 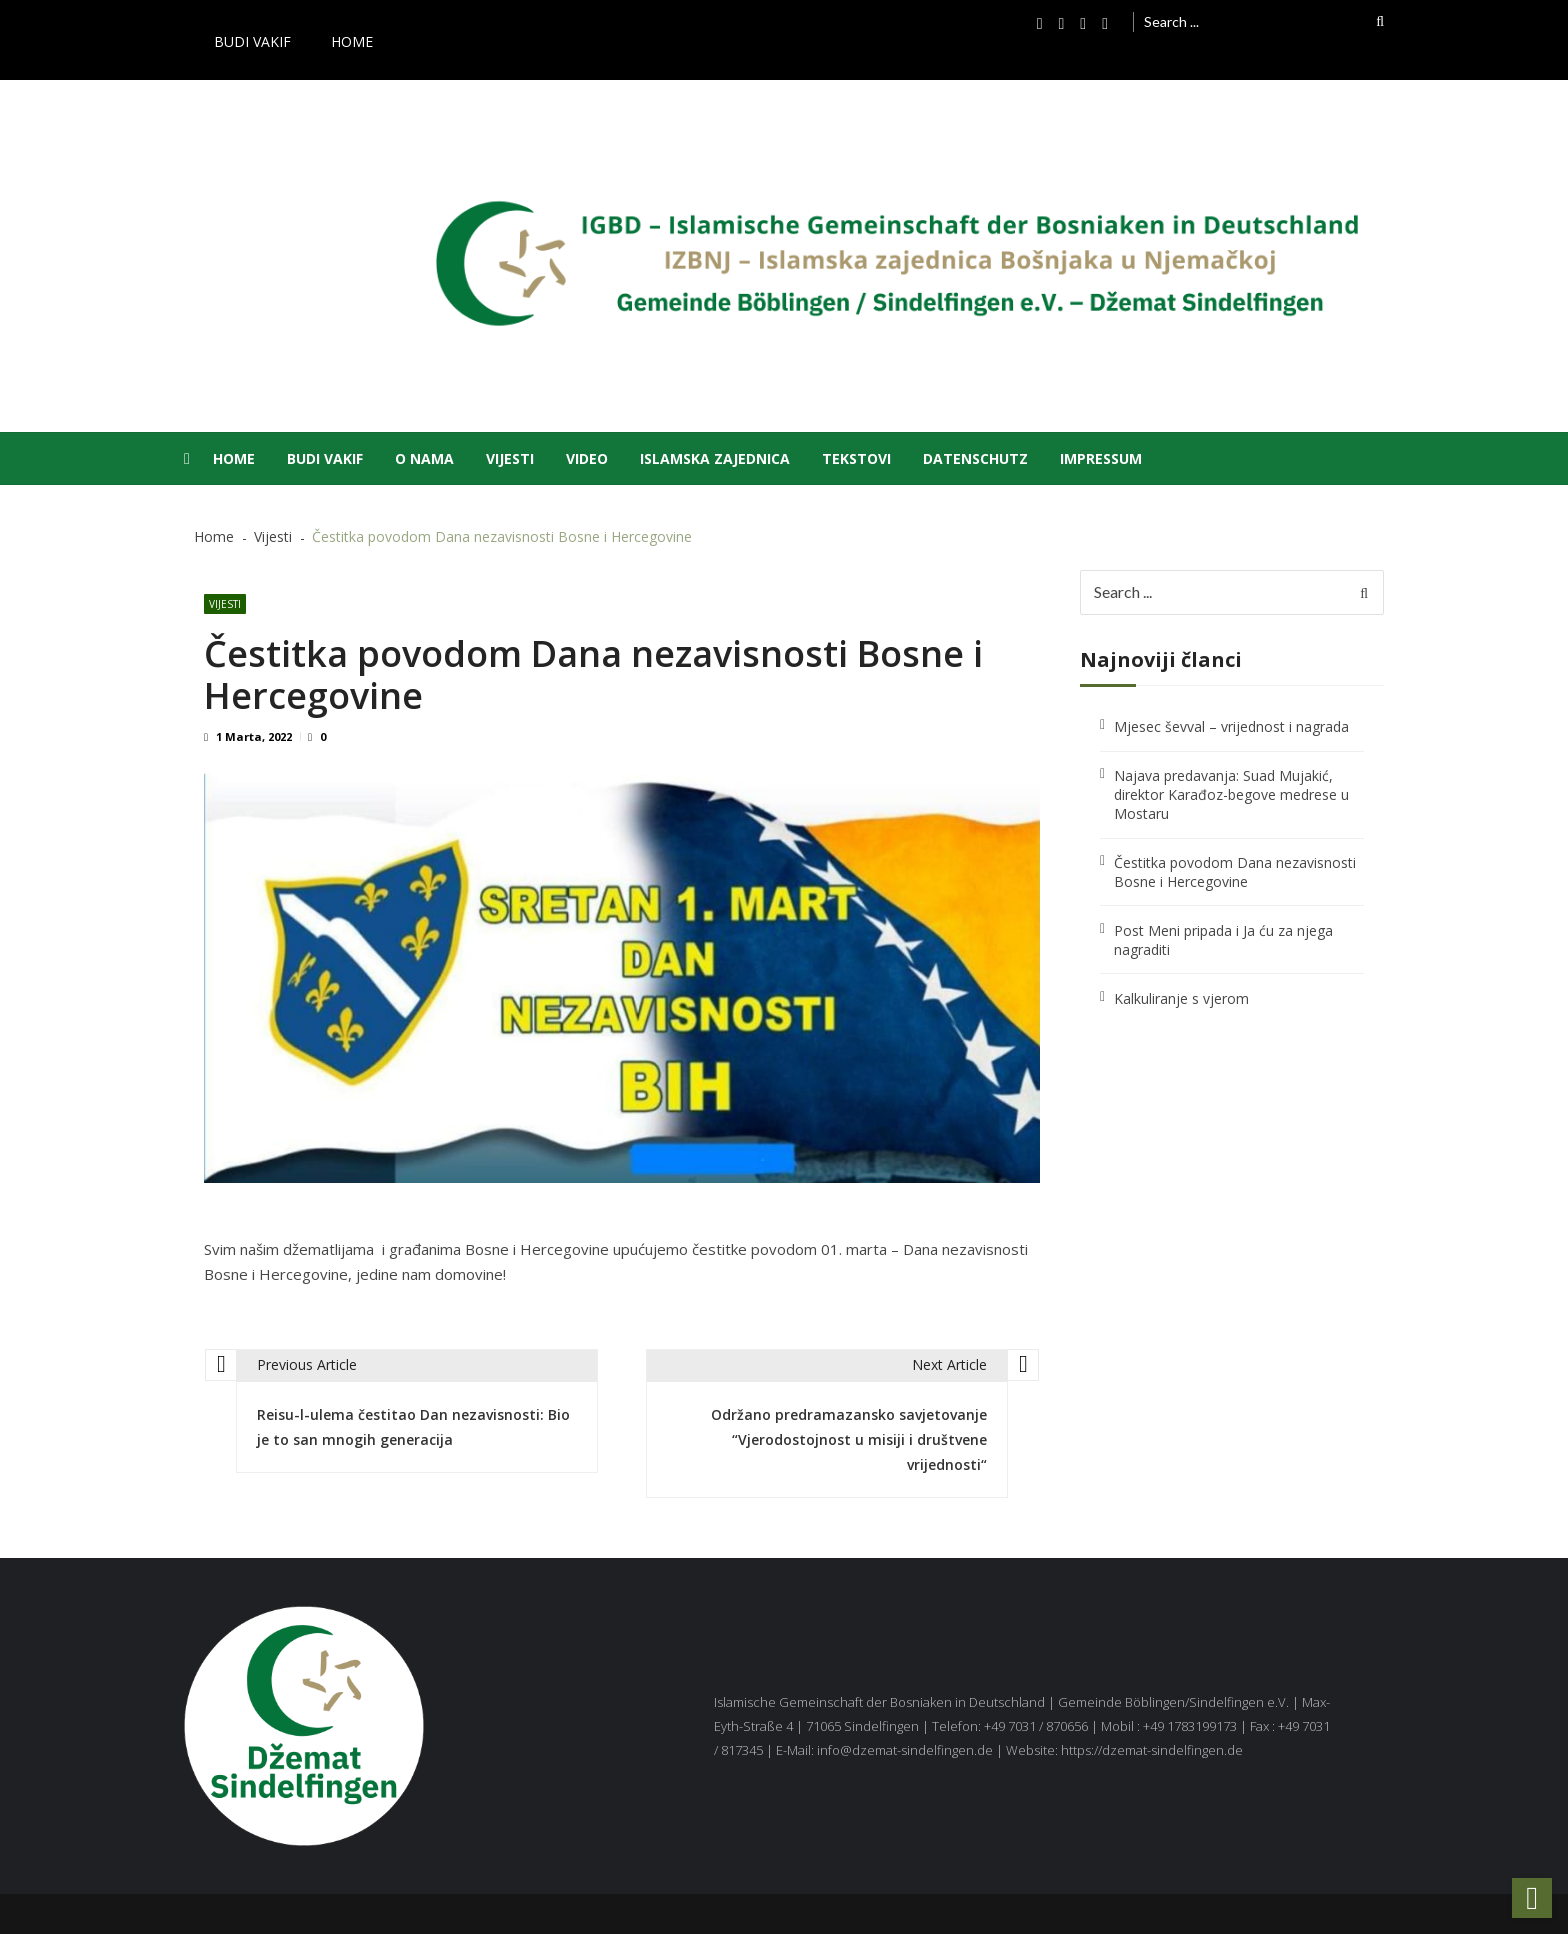 What do you see at coordinates (424, 458) in the screenshot?
I see `O nama` at bounding box center [424, 458].